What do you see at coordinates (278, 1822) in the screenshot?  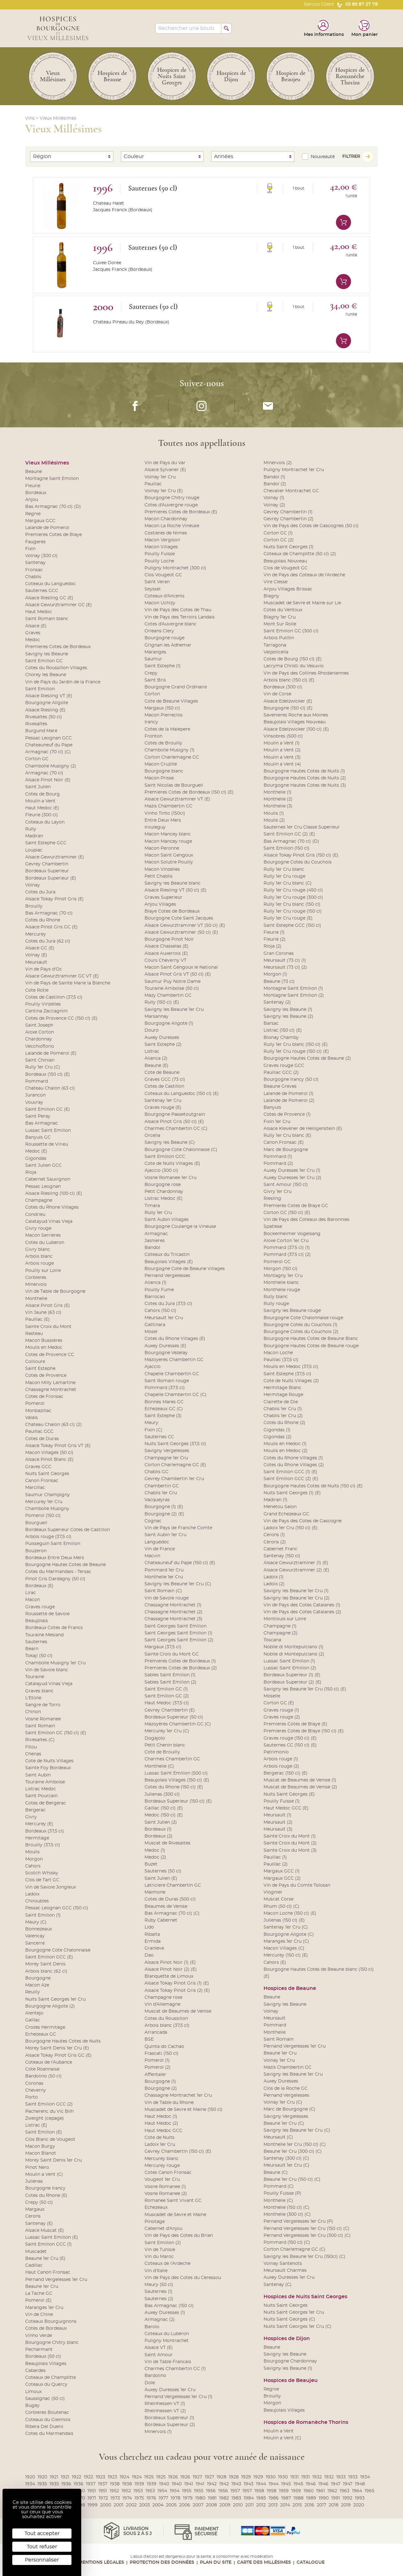 I see `Meursault (2)` at bounding box center [278, 1822].